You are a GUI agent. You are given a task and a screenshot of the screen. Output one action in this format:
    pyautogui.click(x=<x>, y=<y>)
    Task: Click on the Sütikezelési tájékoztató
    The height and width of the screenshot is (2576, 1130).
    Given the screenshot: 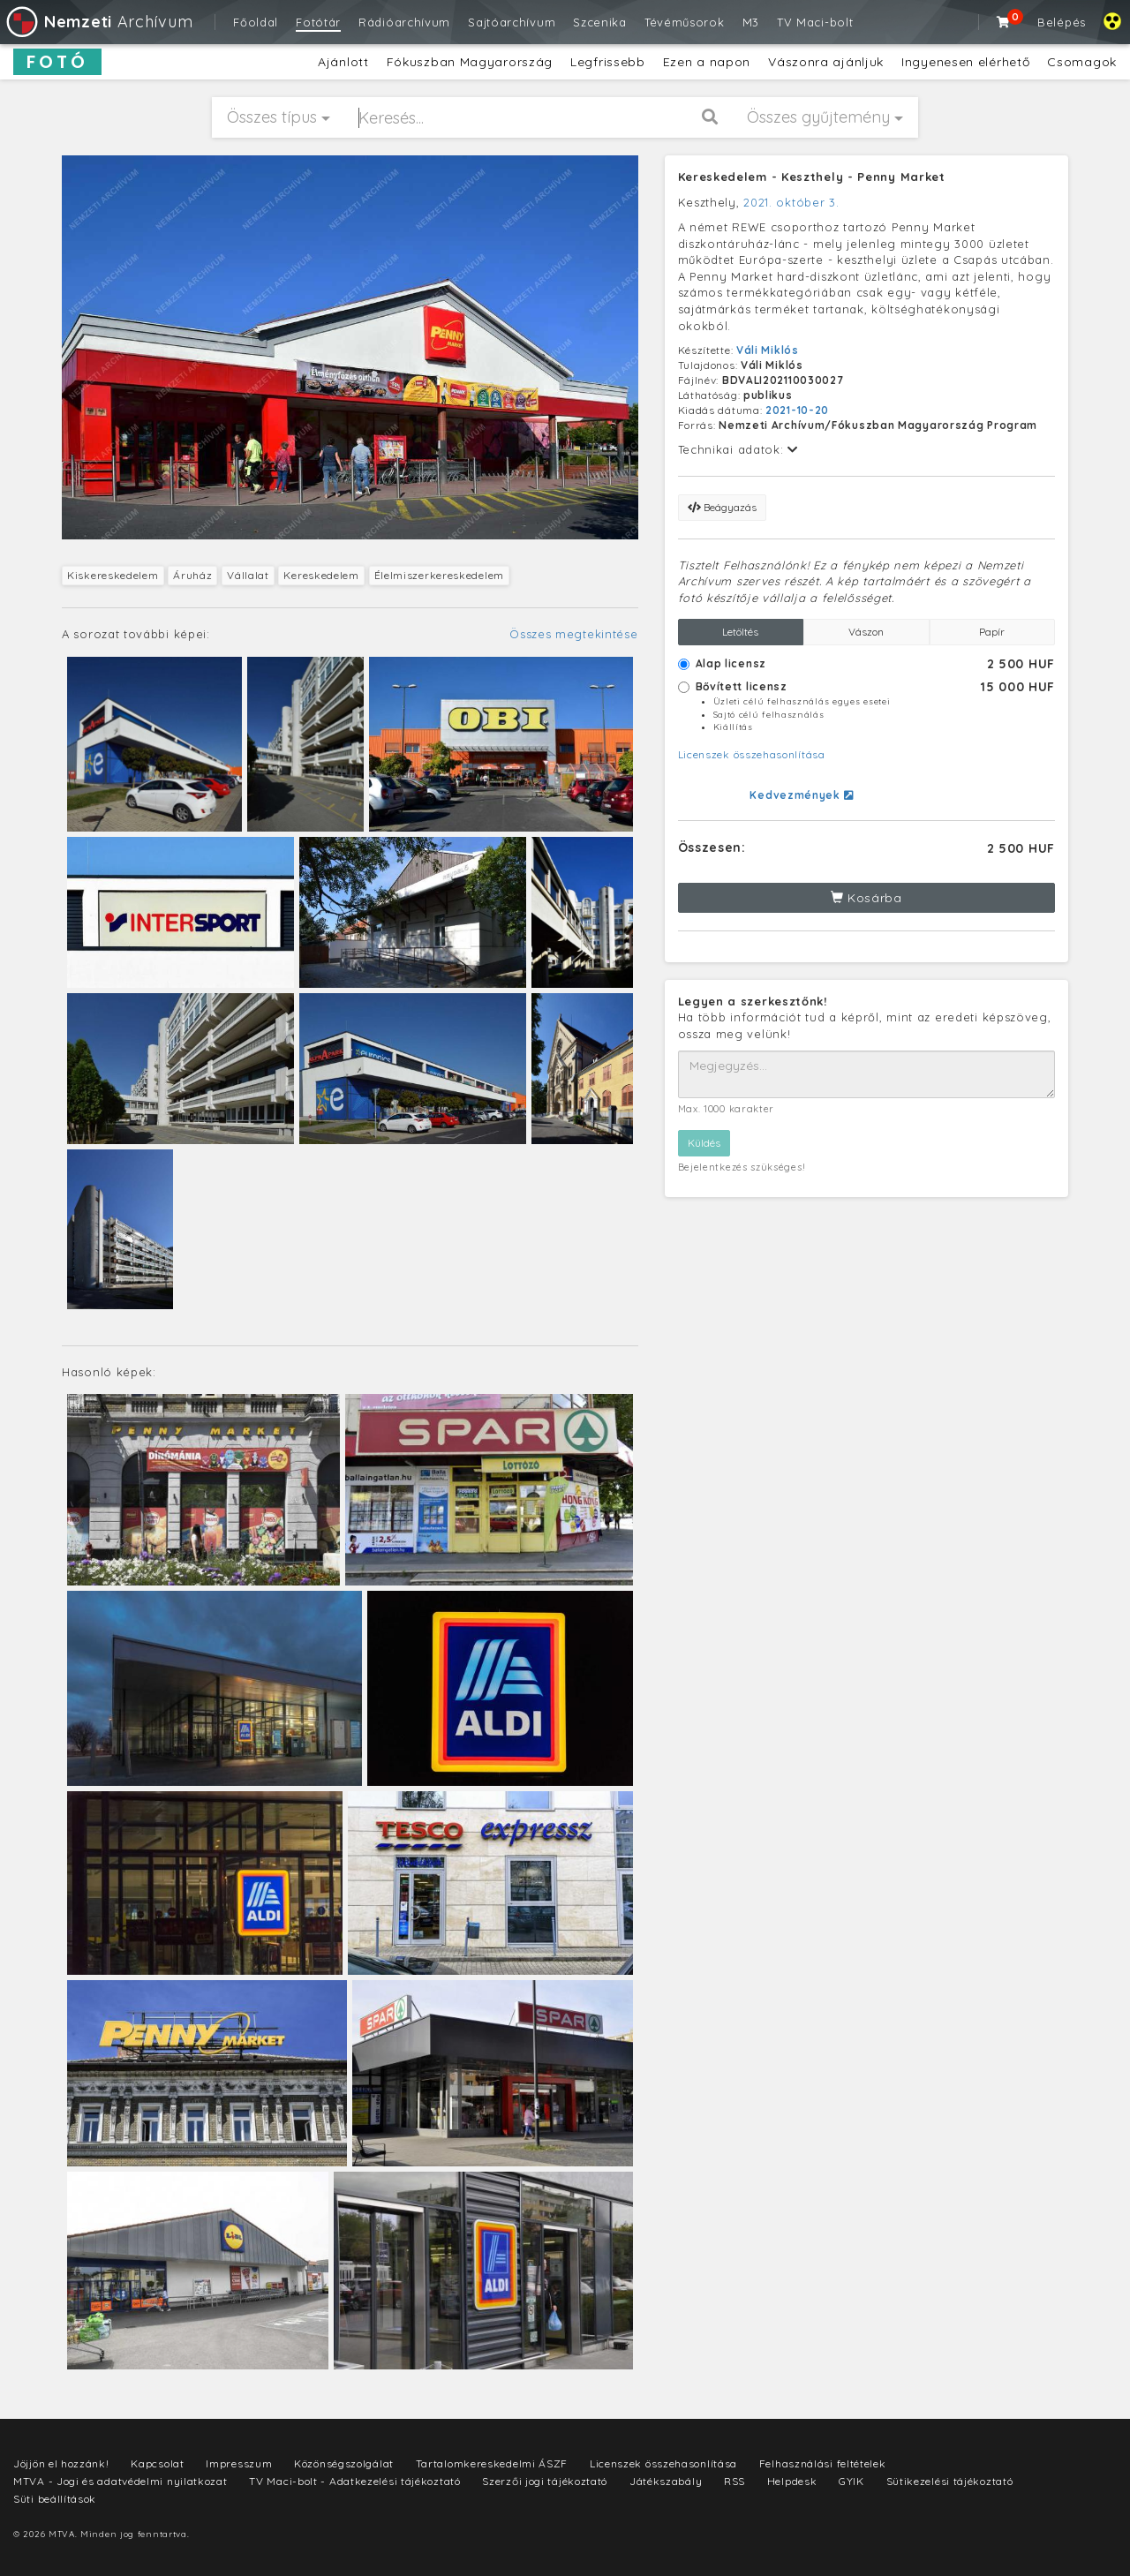 What is the action you would take?
    pyautogui.click(x=949, y=2481)
    